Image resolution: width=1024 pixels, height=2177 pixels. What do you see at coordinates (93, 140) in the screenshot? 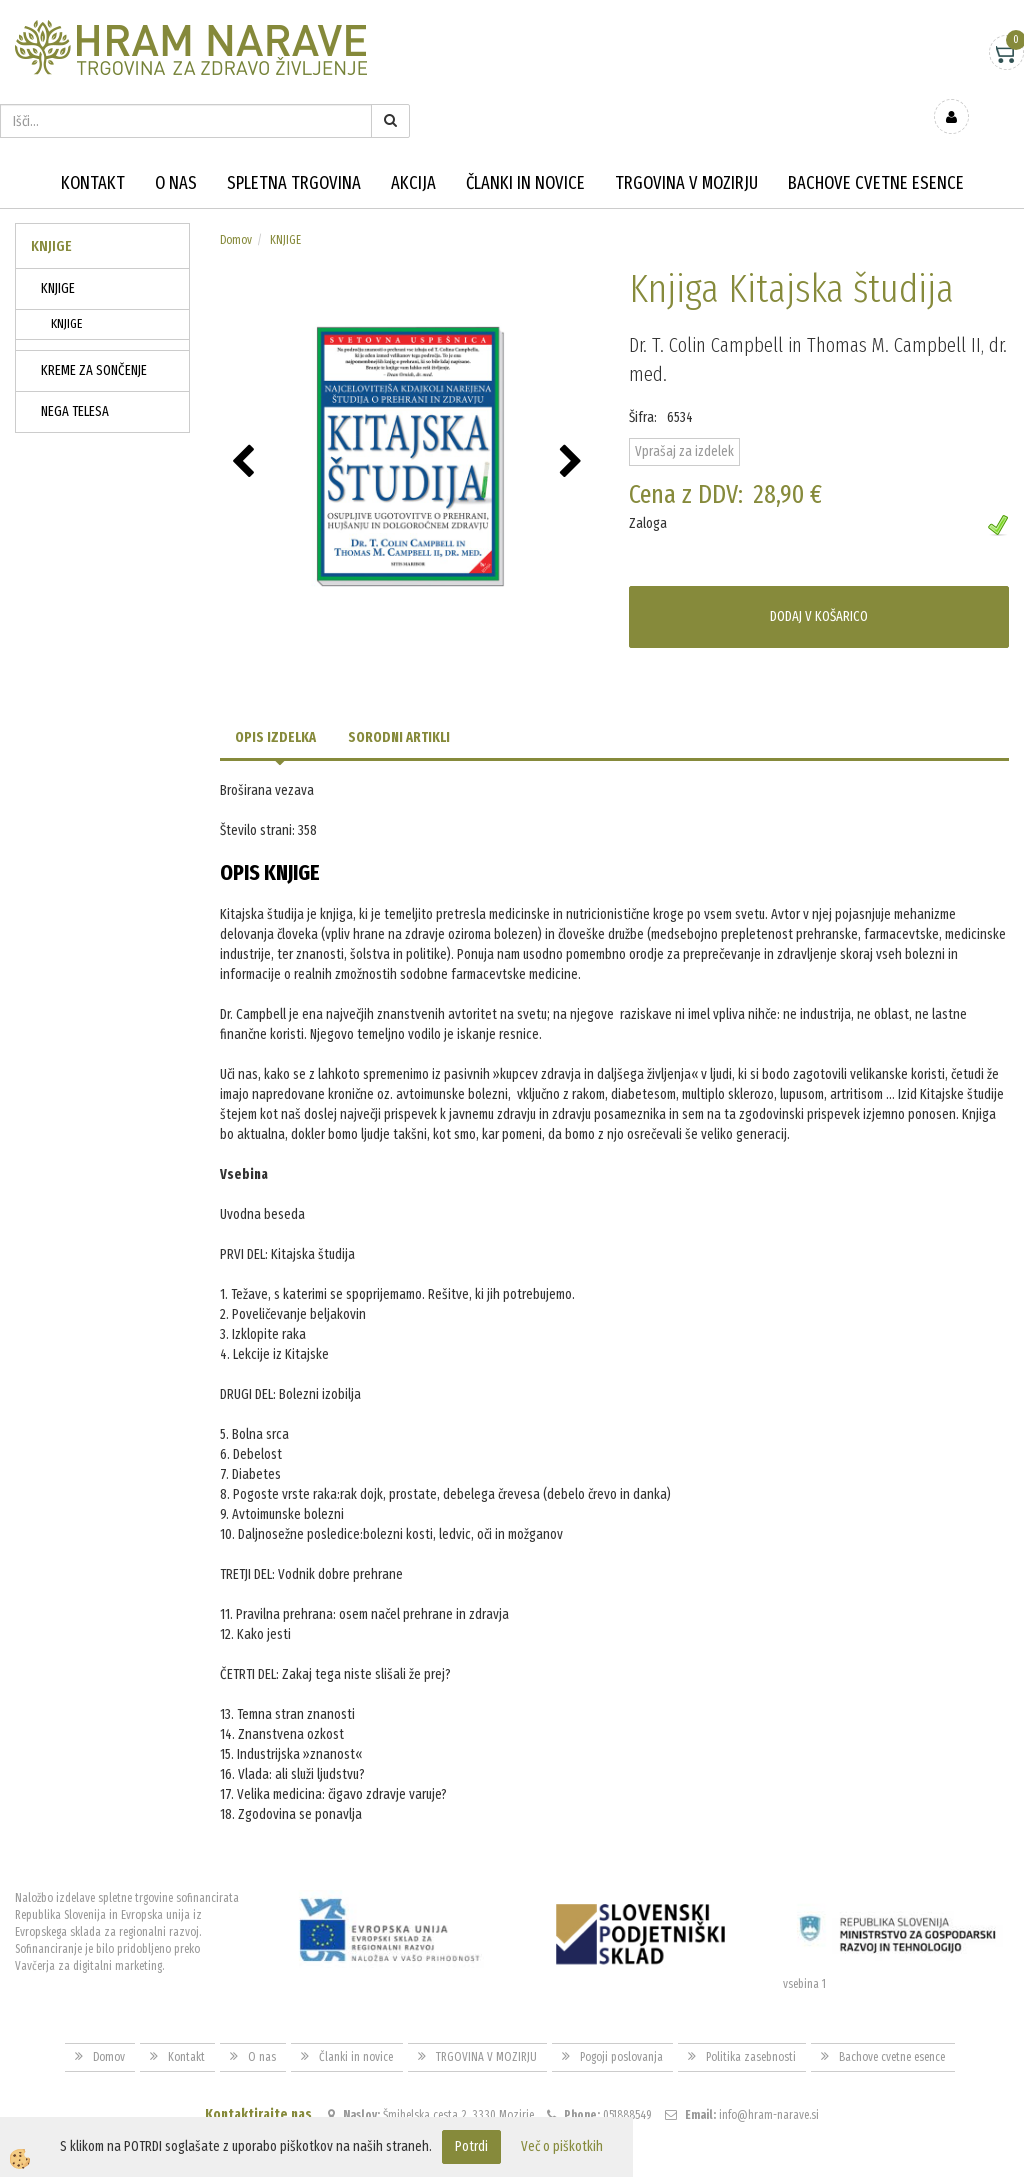
I see `Kontakt` at bounding box center [93, 140].